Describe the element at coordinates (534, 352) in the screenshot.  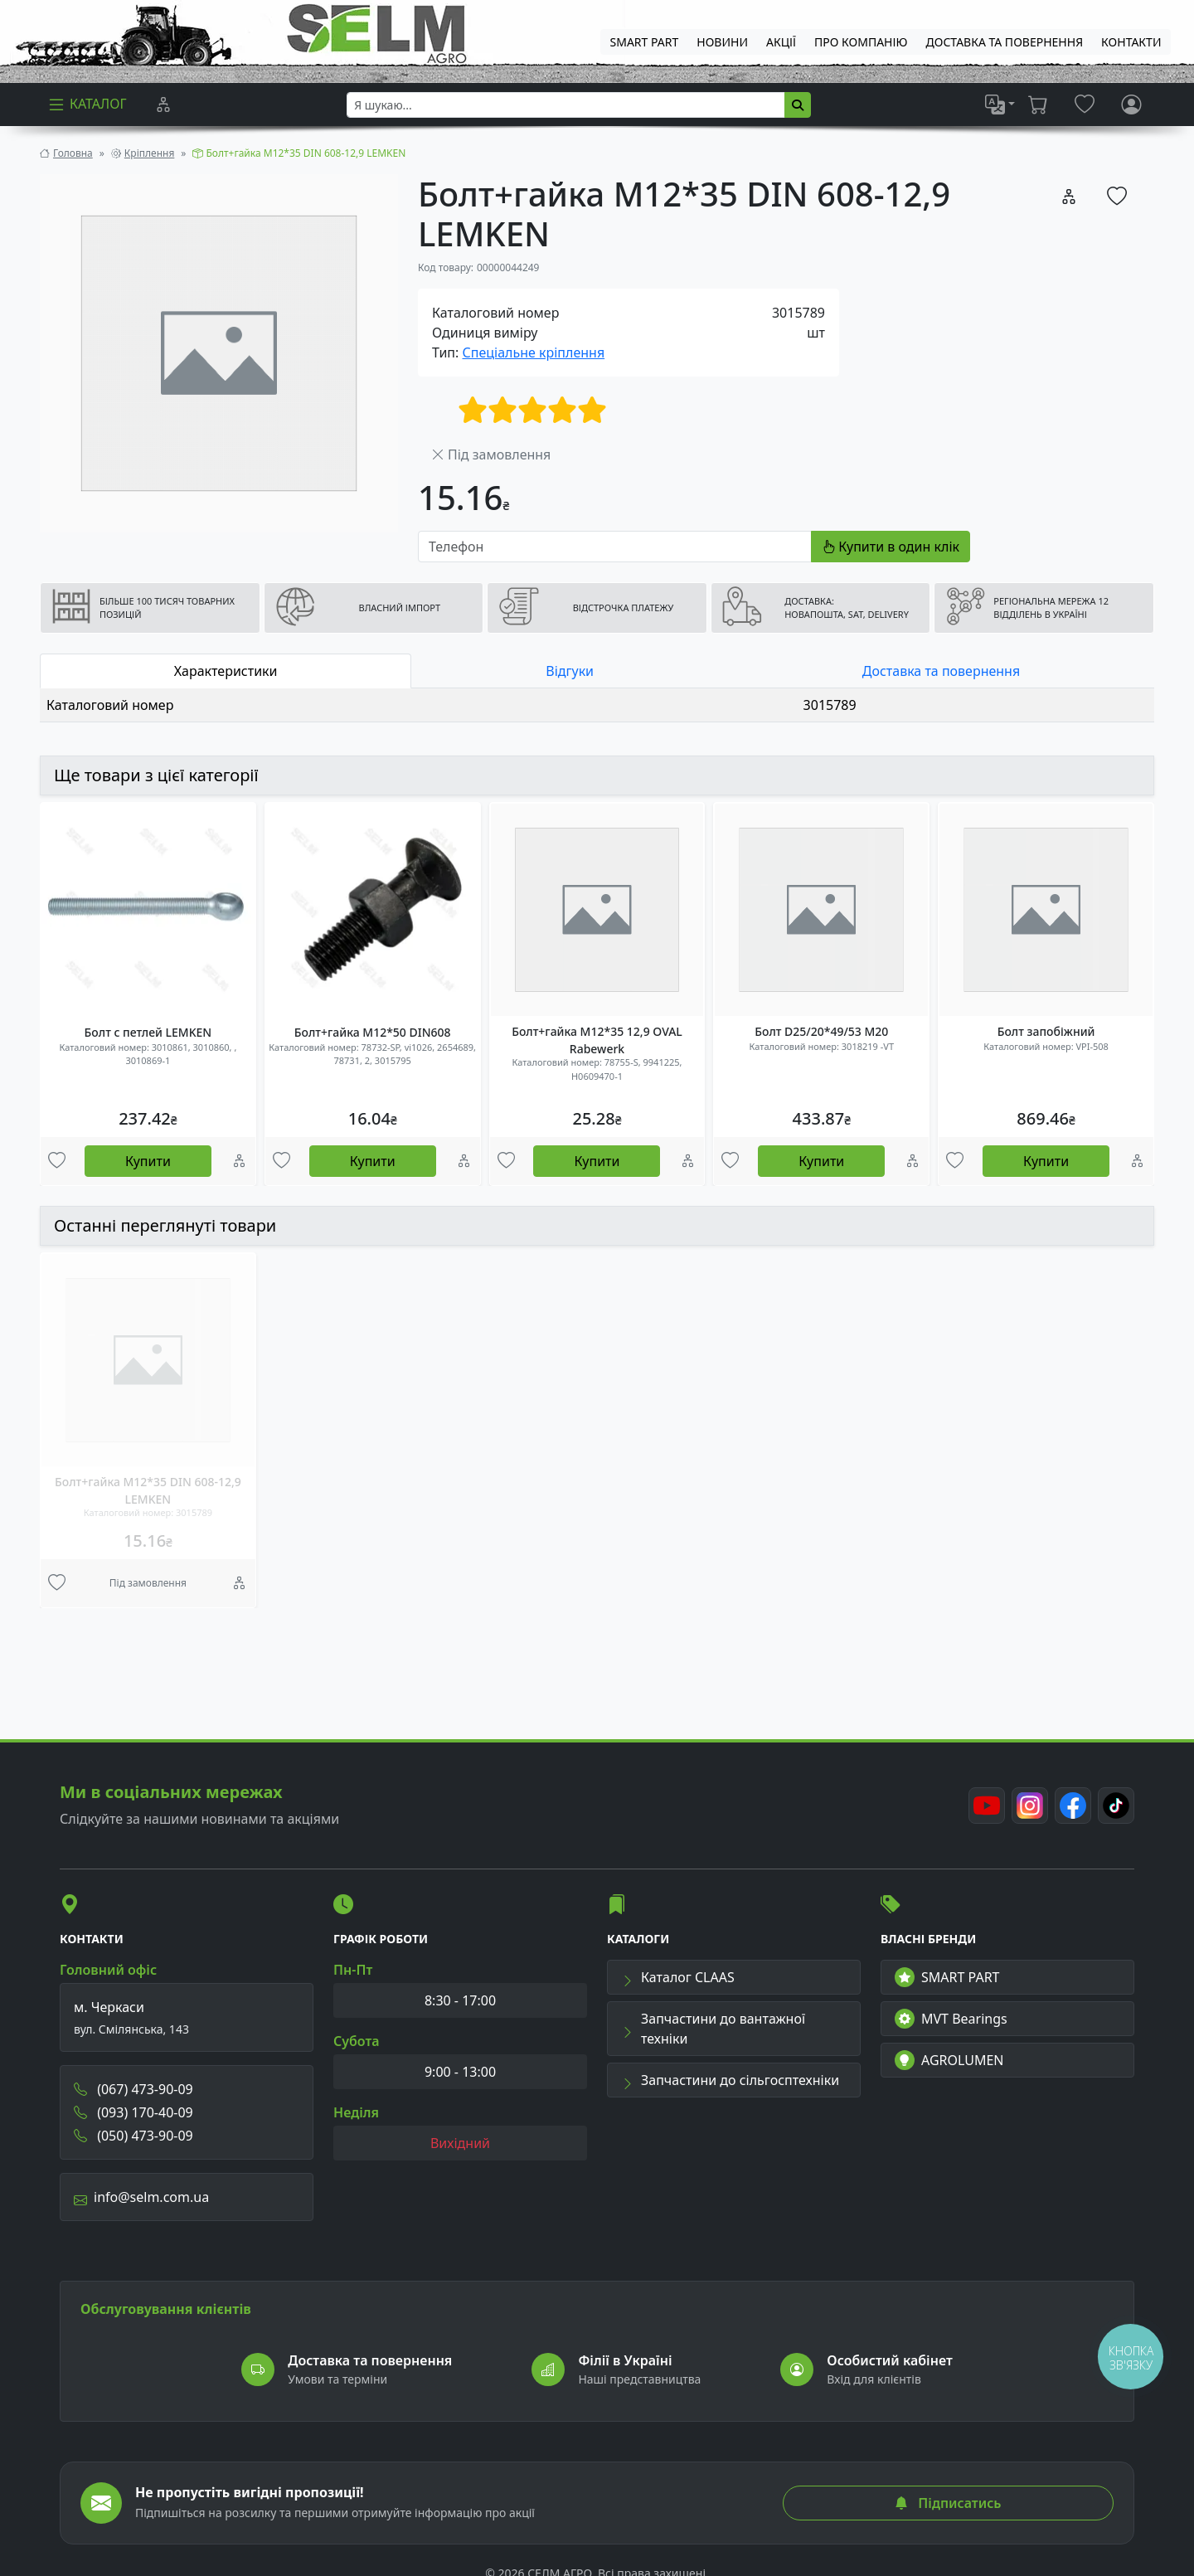
I see `Спеціальне кріплення` at that location.